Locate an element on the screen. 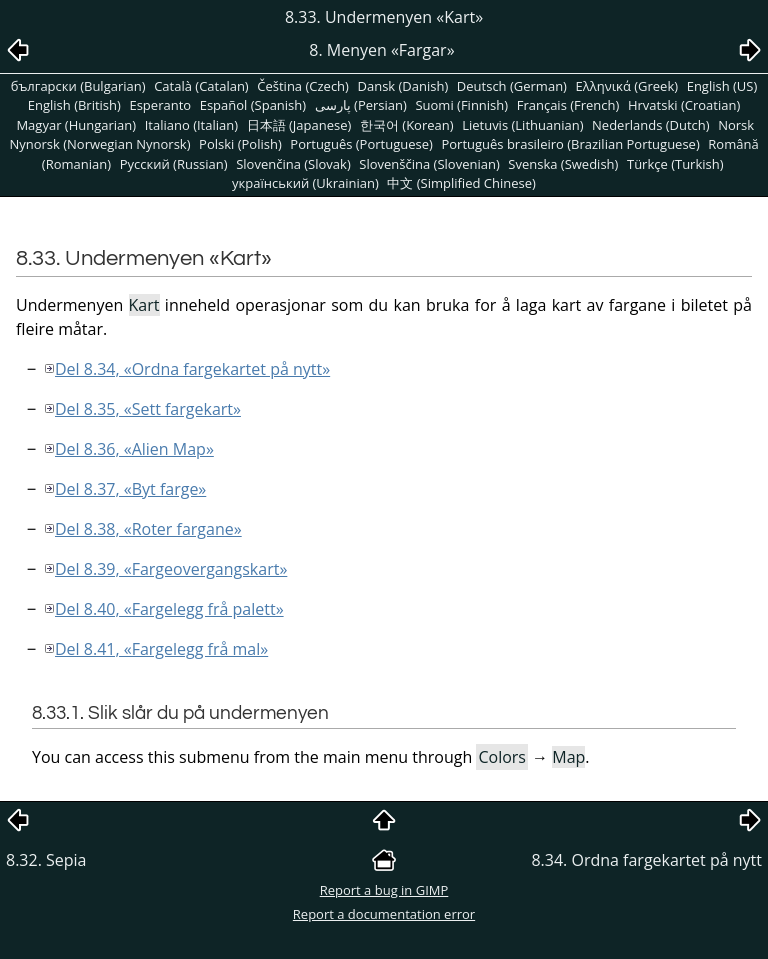 This screenshot has width=768, height=959. Del 8.34, «Ordna fargekartet på nytt» is located at coordinates (192, 369).